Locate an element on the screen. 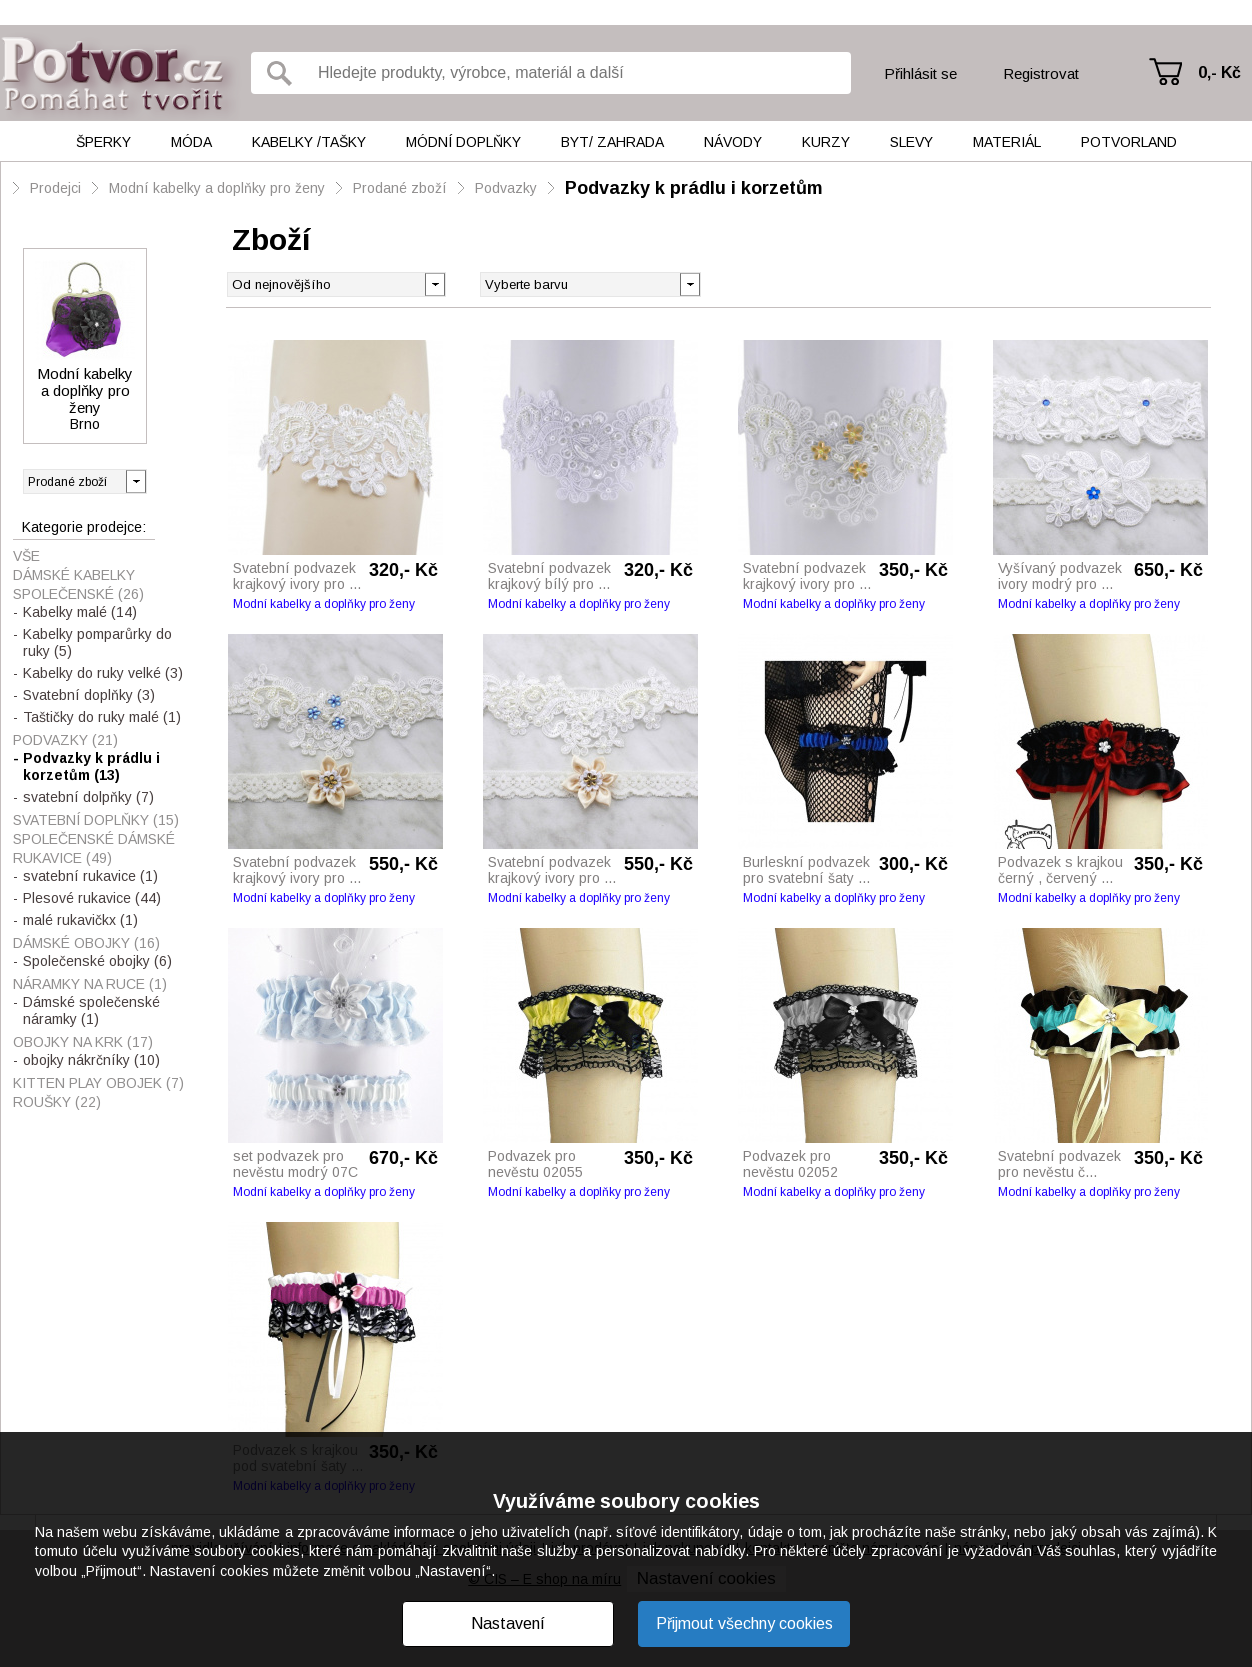  Prodejci is located at coordinates (55, 188).